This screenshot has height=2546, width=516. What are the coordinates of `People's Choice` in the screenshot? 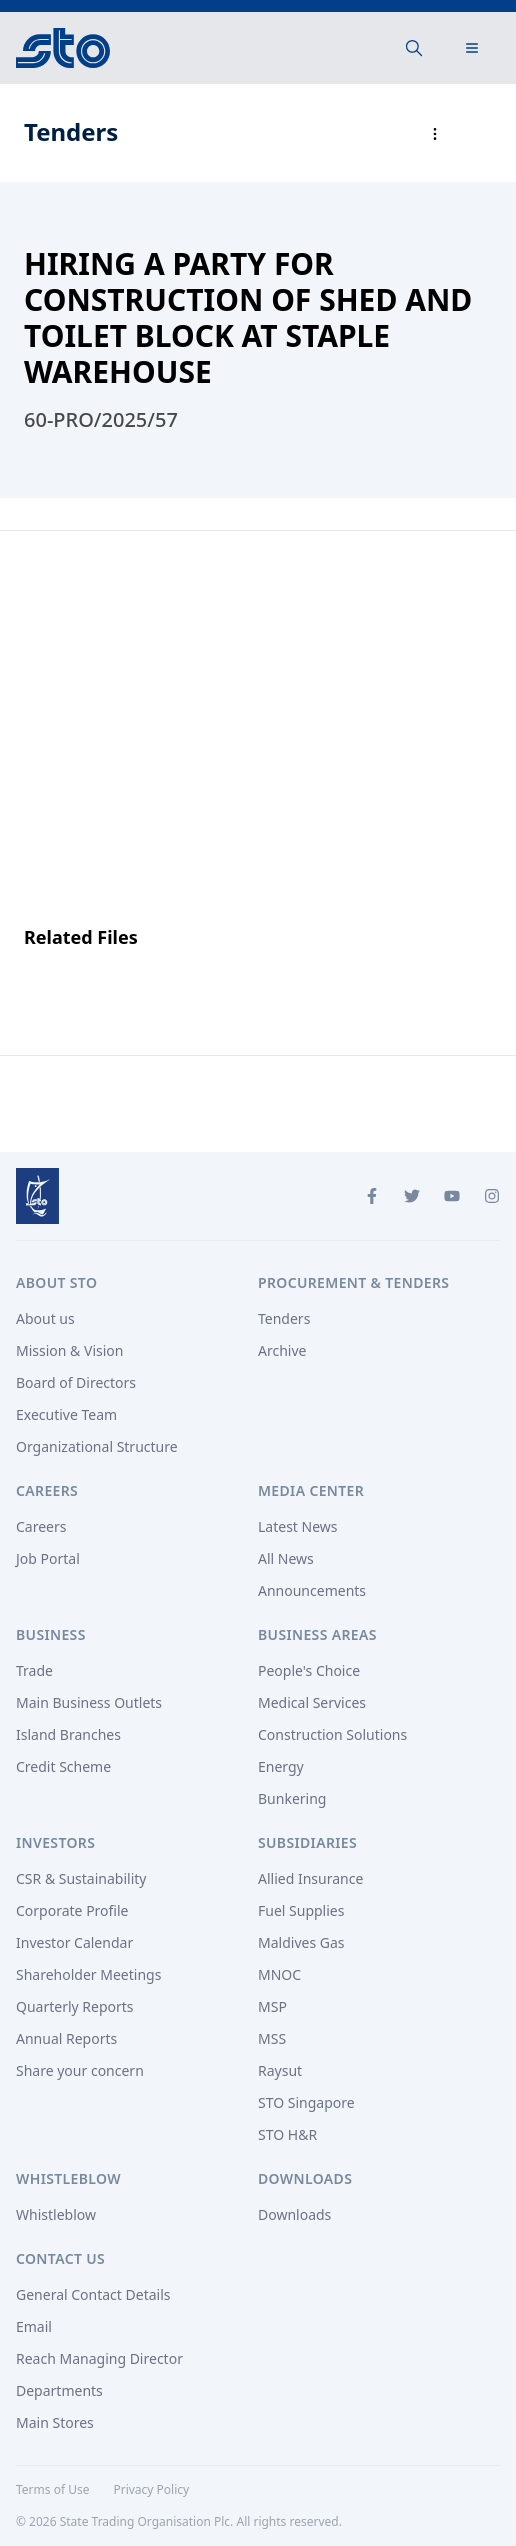 It's located at (309, 1670).